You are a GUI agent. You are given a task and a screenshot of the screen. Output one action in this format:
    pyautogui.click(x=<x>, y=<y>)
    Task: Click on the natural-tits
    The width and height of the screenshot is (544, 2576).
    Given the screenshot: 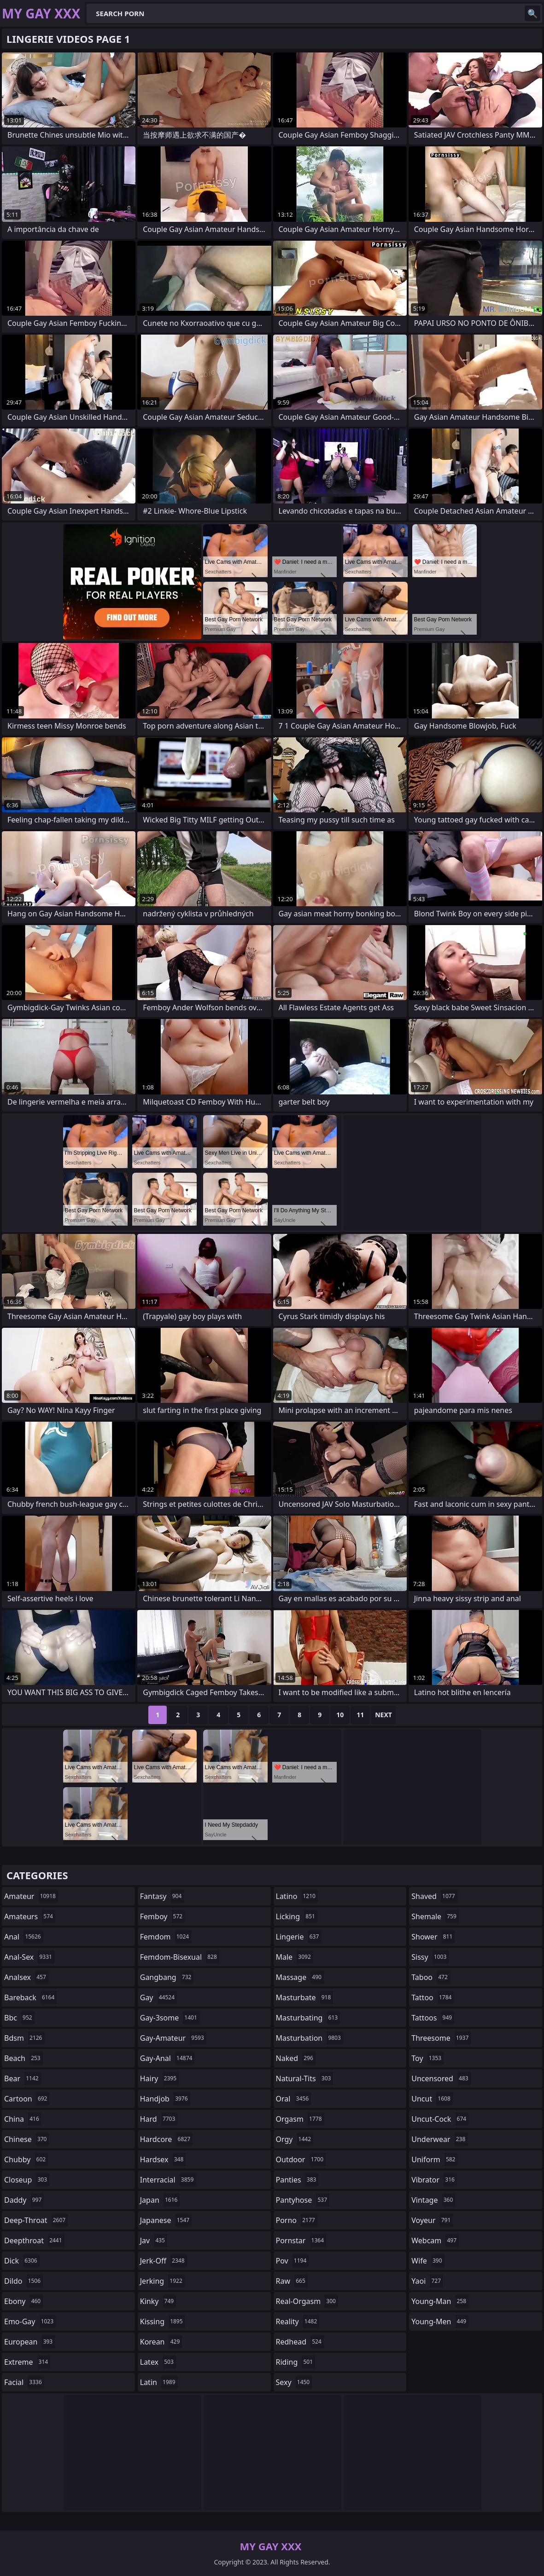 What is the action you would take?
    pyautogui.click(x=304, y=2078)
    